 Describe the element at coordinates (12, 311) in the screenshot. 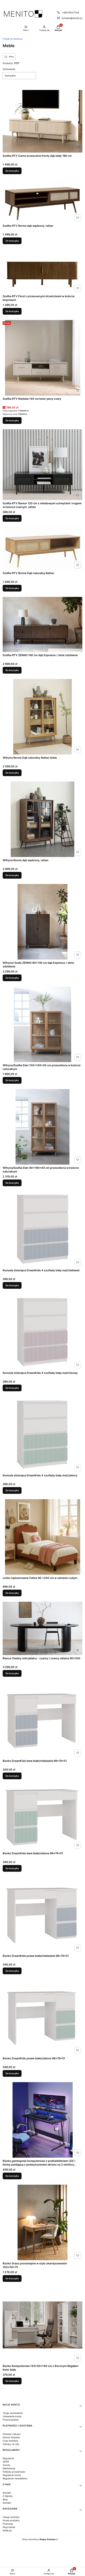

I see `Do koszyka [Do koszyka Szafka RTV Fiord z przesuwnymi drzwiczkami w kolorze brązowym]` at that location.